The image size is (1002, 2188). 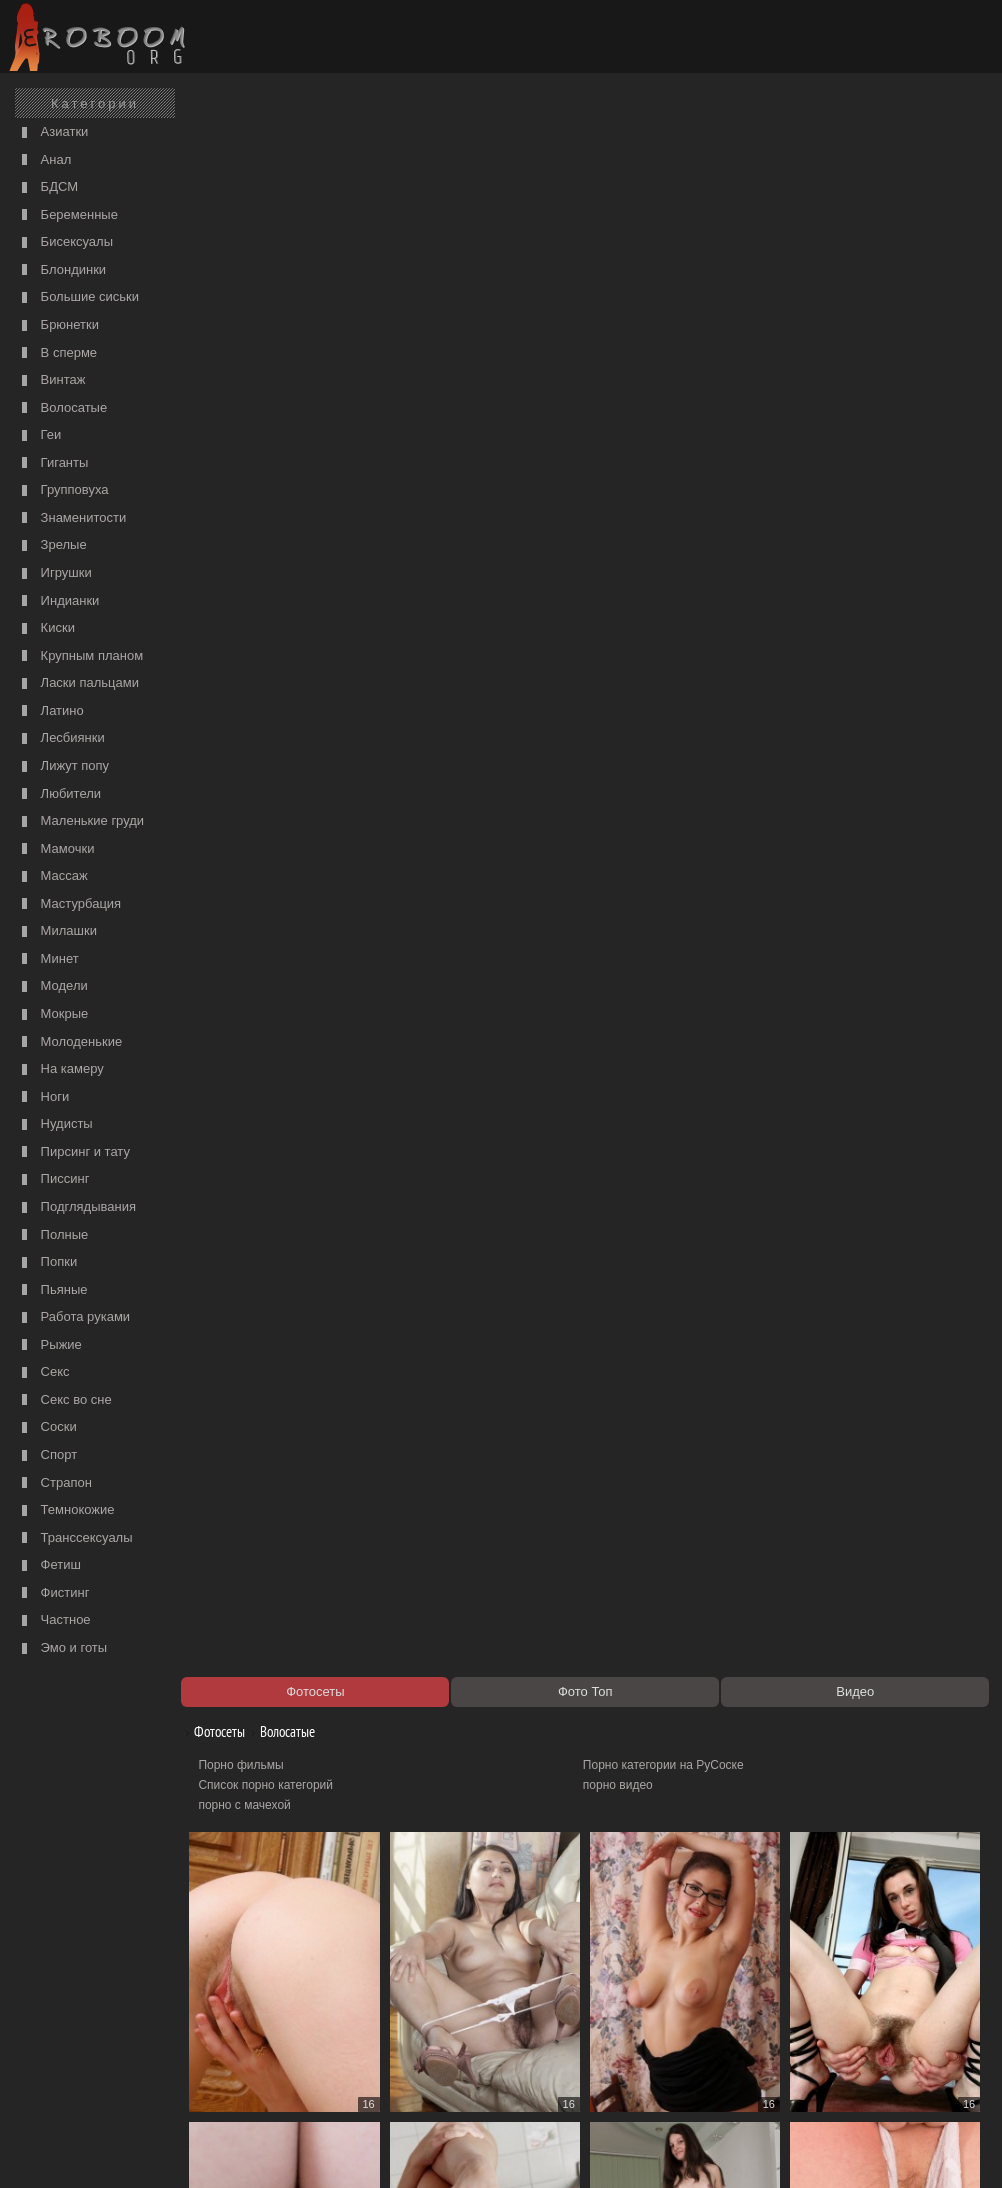 What do you see at coordinates (71, 518) in the screenshot?
I see `Знаменитости` at bounding box center [71, 518].